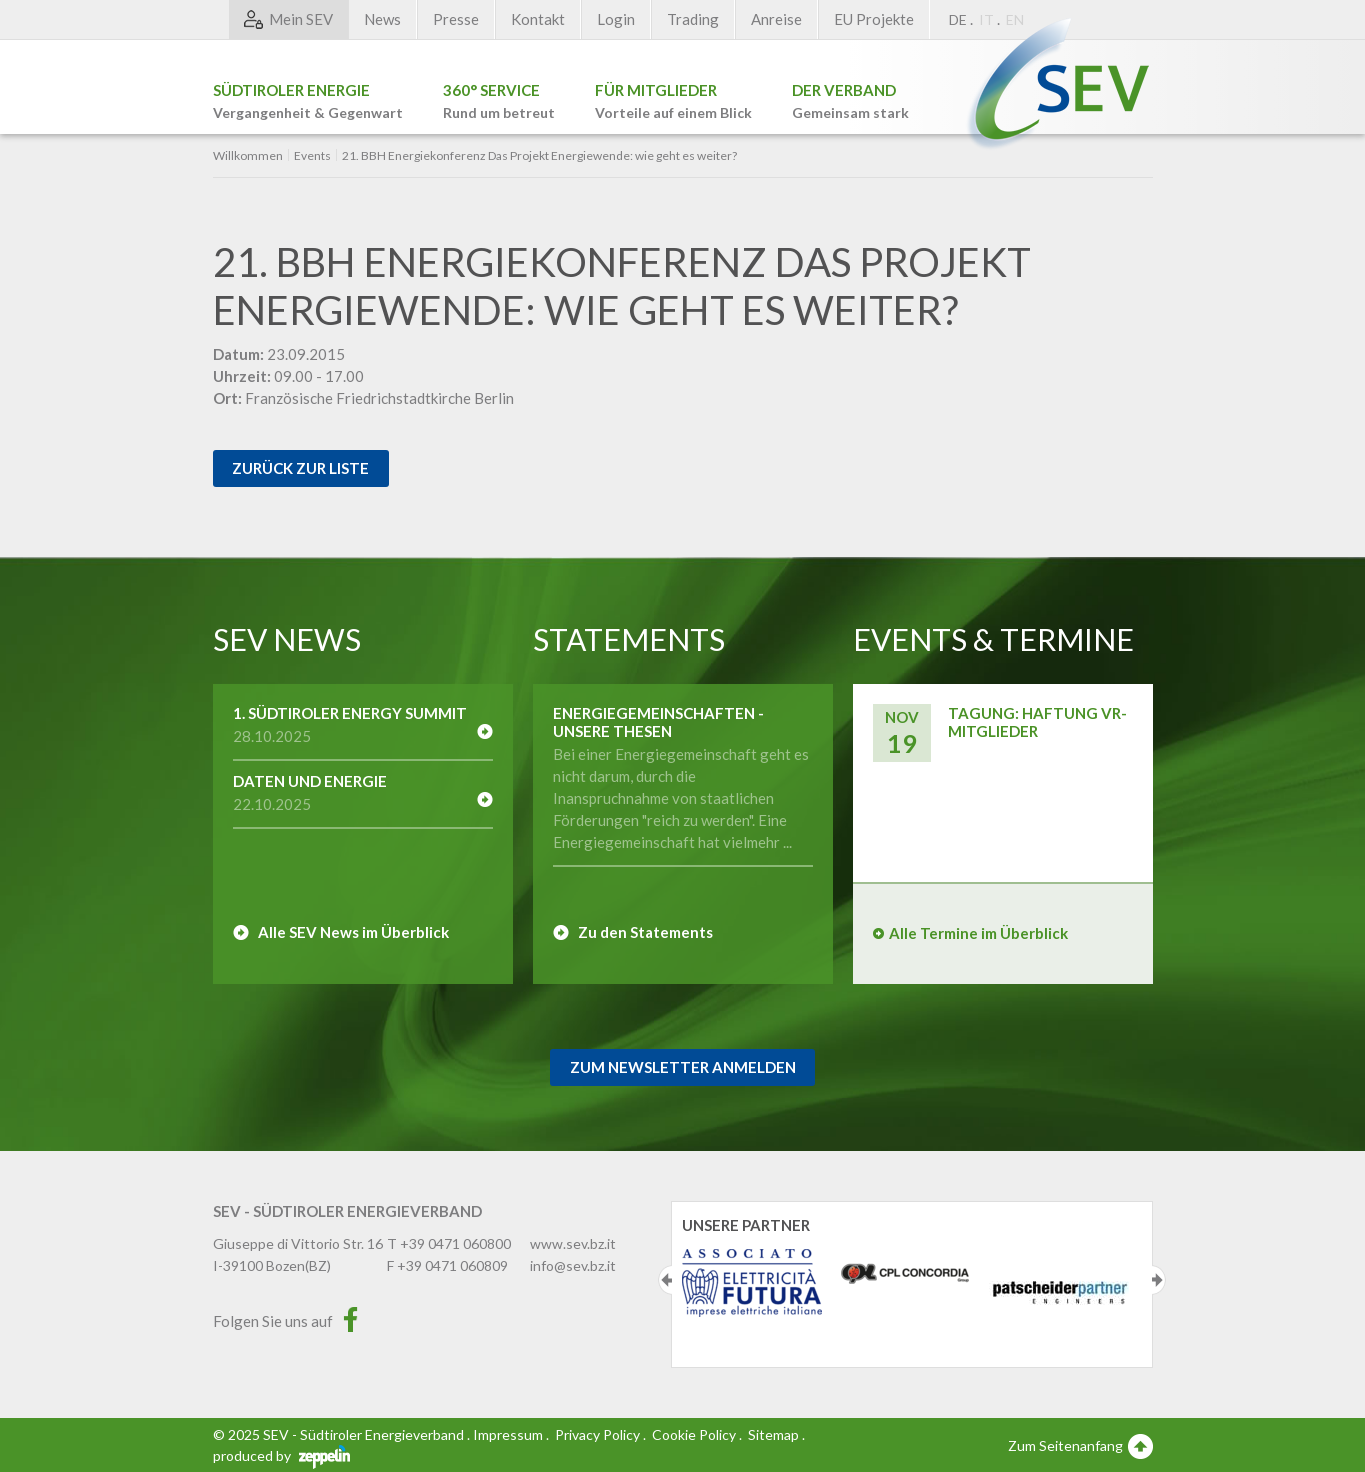  Describe the element at coordinates (776, 19) in the screenshot. I see `Anreise` at that location.